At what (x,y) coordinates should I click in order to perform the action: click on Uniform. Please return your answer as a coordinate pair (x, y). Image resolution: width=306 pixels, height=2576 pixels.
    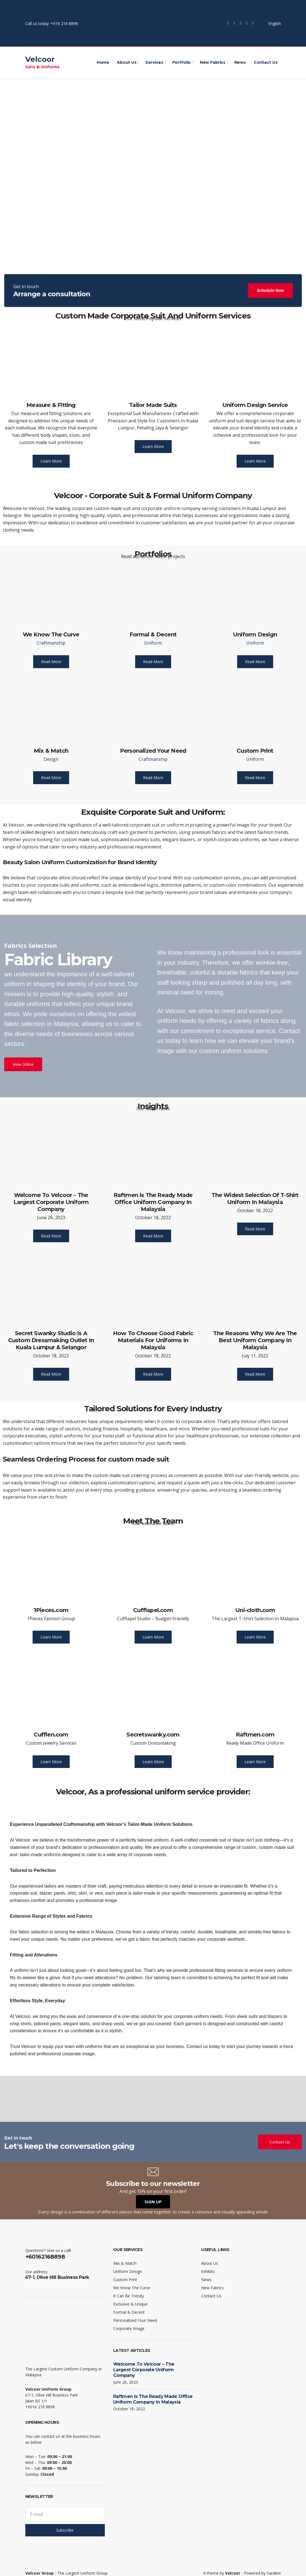
    Looking at the image, I should click on (153, 643).